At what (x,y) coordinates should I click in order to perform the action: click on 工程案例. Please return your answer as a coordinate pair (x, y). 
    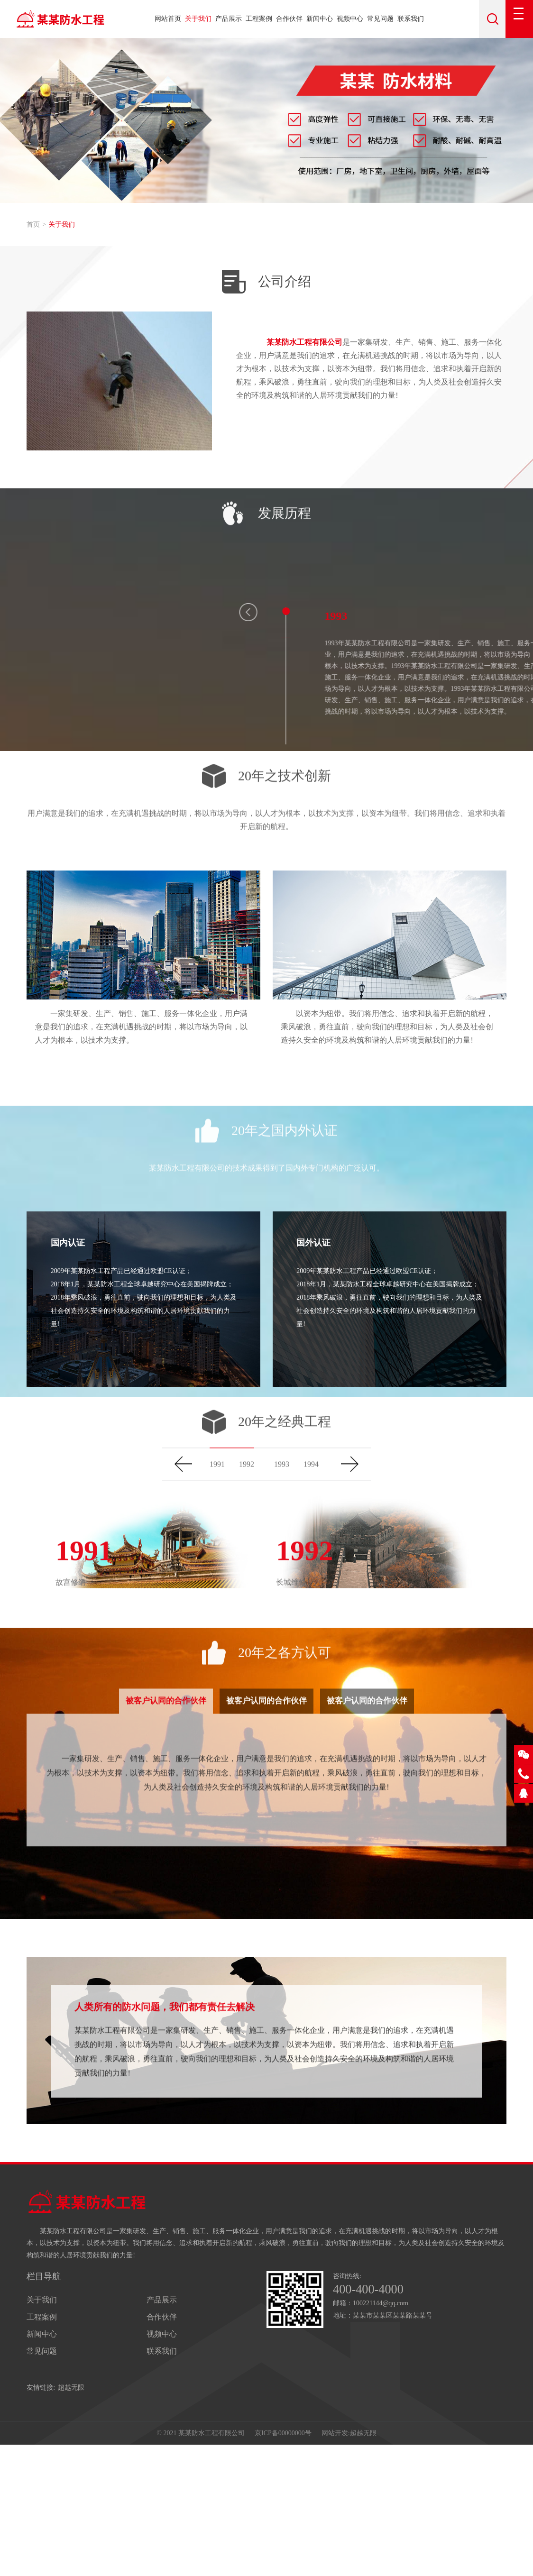
    Looking at the image, I should click on (259, 18).